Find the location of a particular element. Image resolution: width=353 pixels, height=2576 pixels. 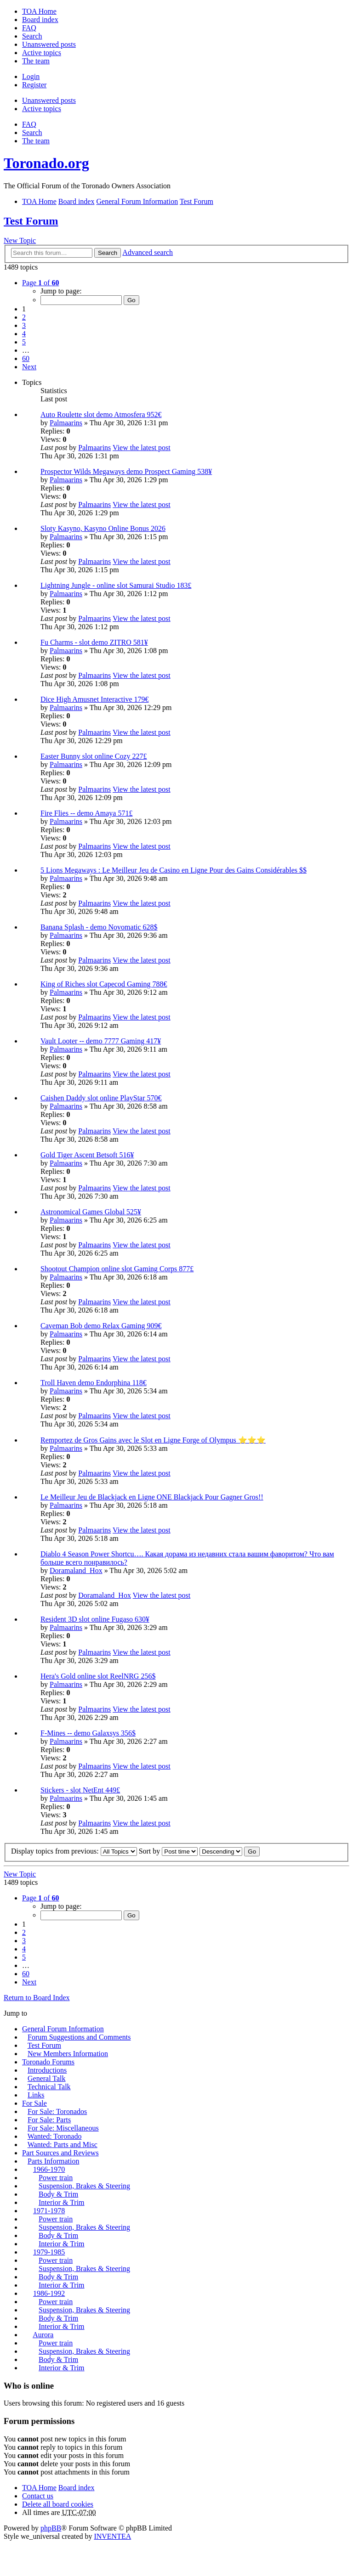

Unanswered posts [menuitem] is located at coordinates (49, 44).